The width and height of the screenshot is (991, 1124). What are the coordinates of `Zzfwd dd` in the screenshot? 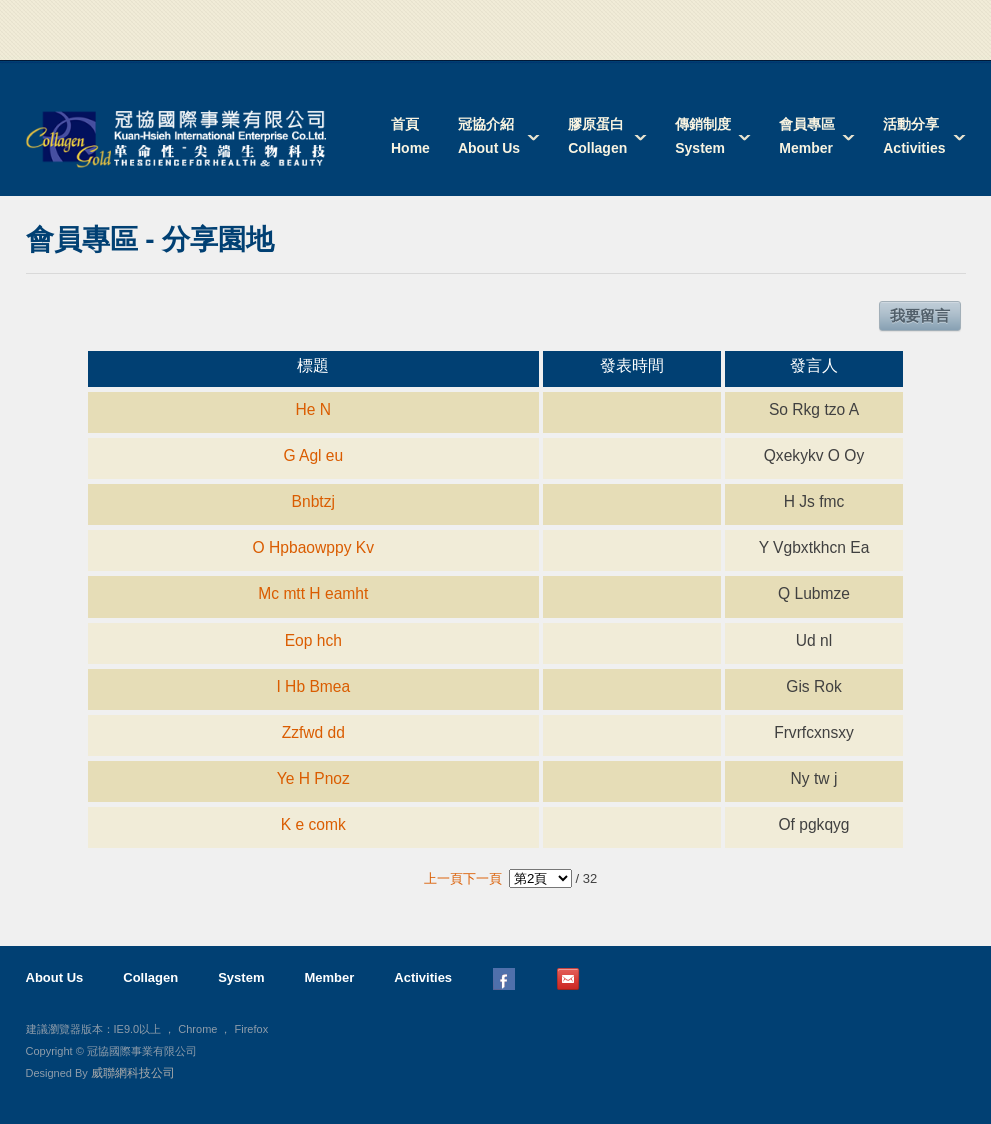 It's located at (313, 732).